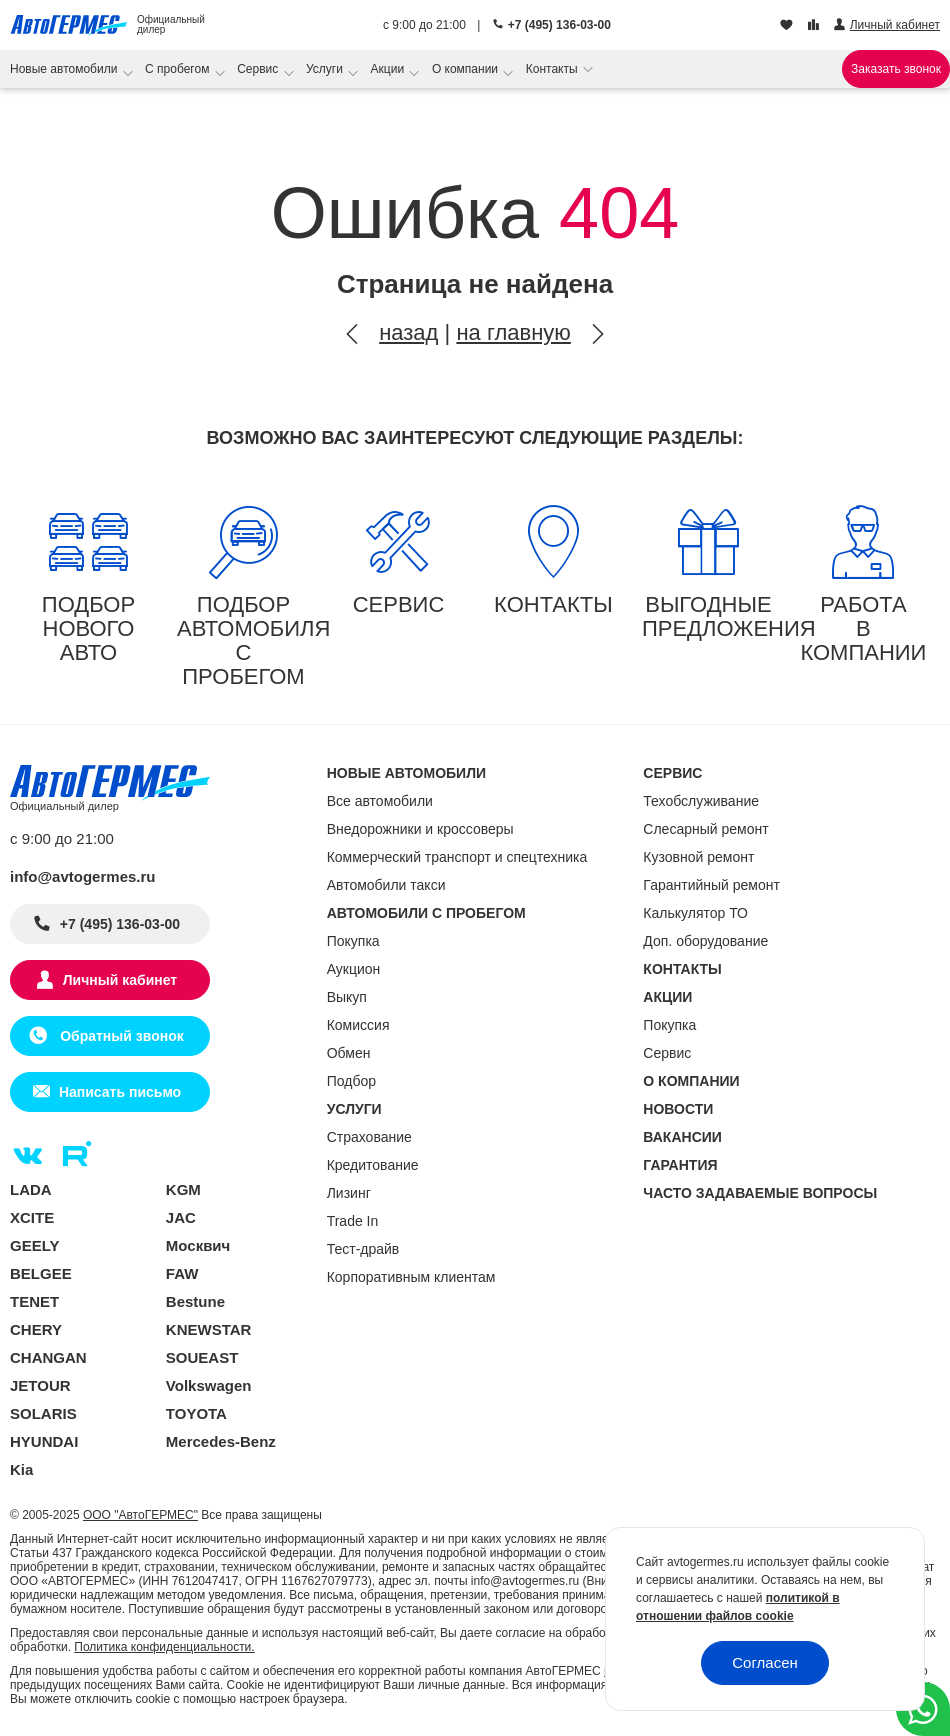  What do you see at coordinates (209, 1329) in the screenshot?
I see `KNEWSTAR` at bounding box center [209, 1329].